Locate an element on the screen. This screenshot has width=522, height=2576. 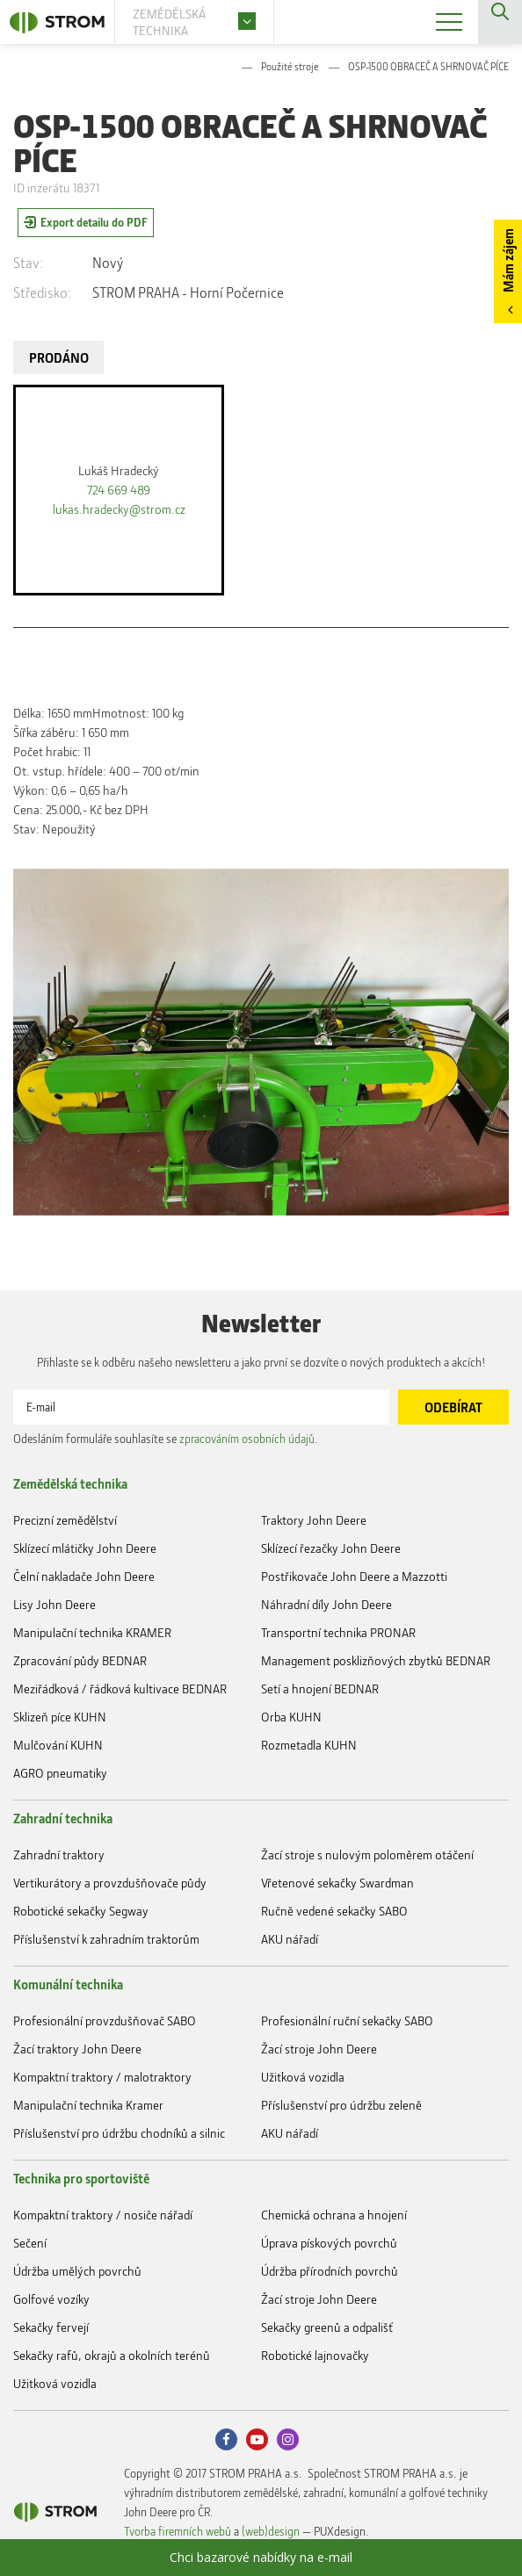
Údržba umělých povrchů is located at coordinates (77, 2270).